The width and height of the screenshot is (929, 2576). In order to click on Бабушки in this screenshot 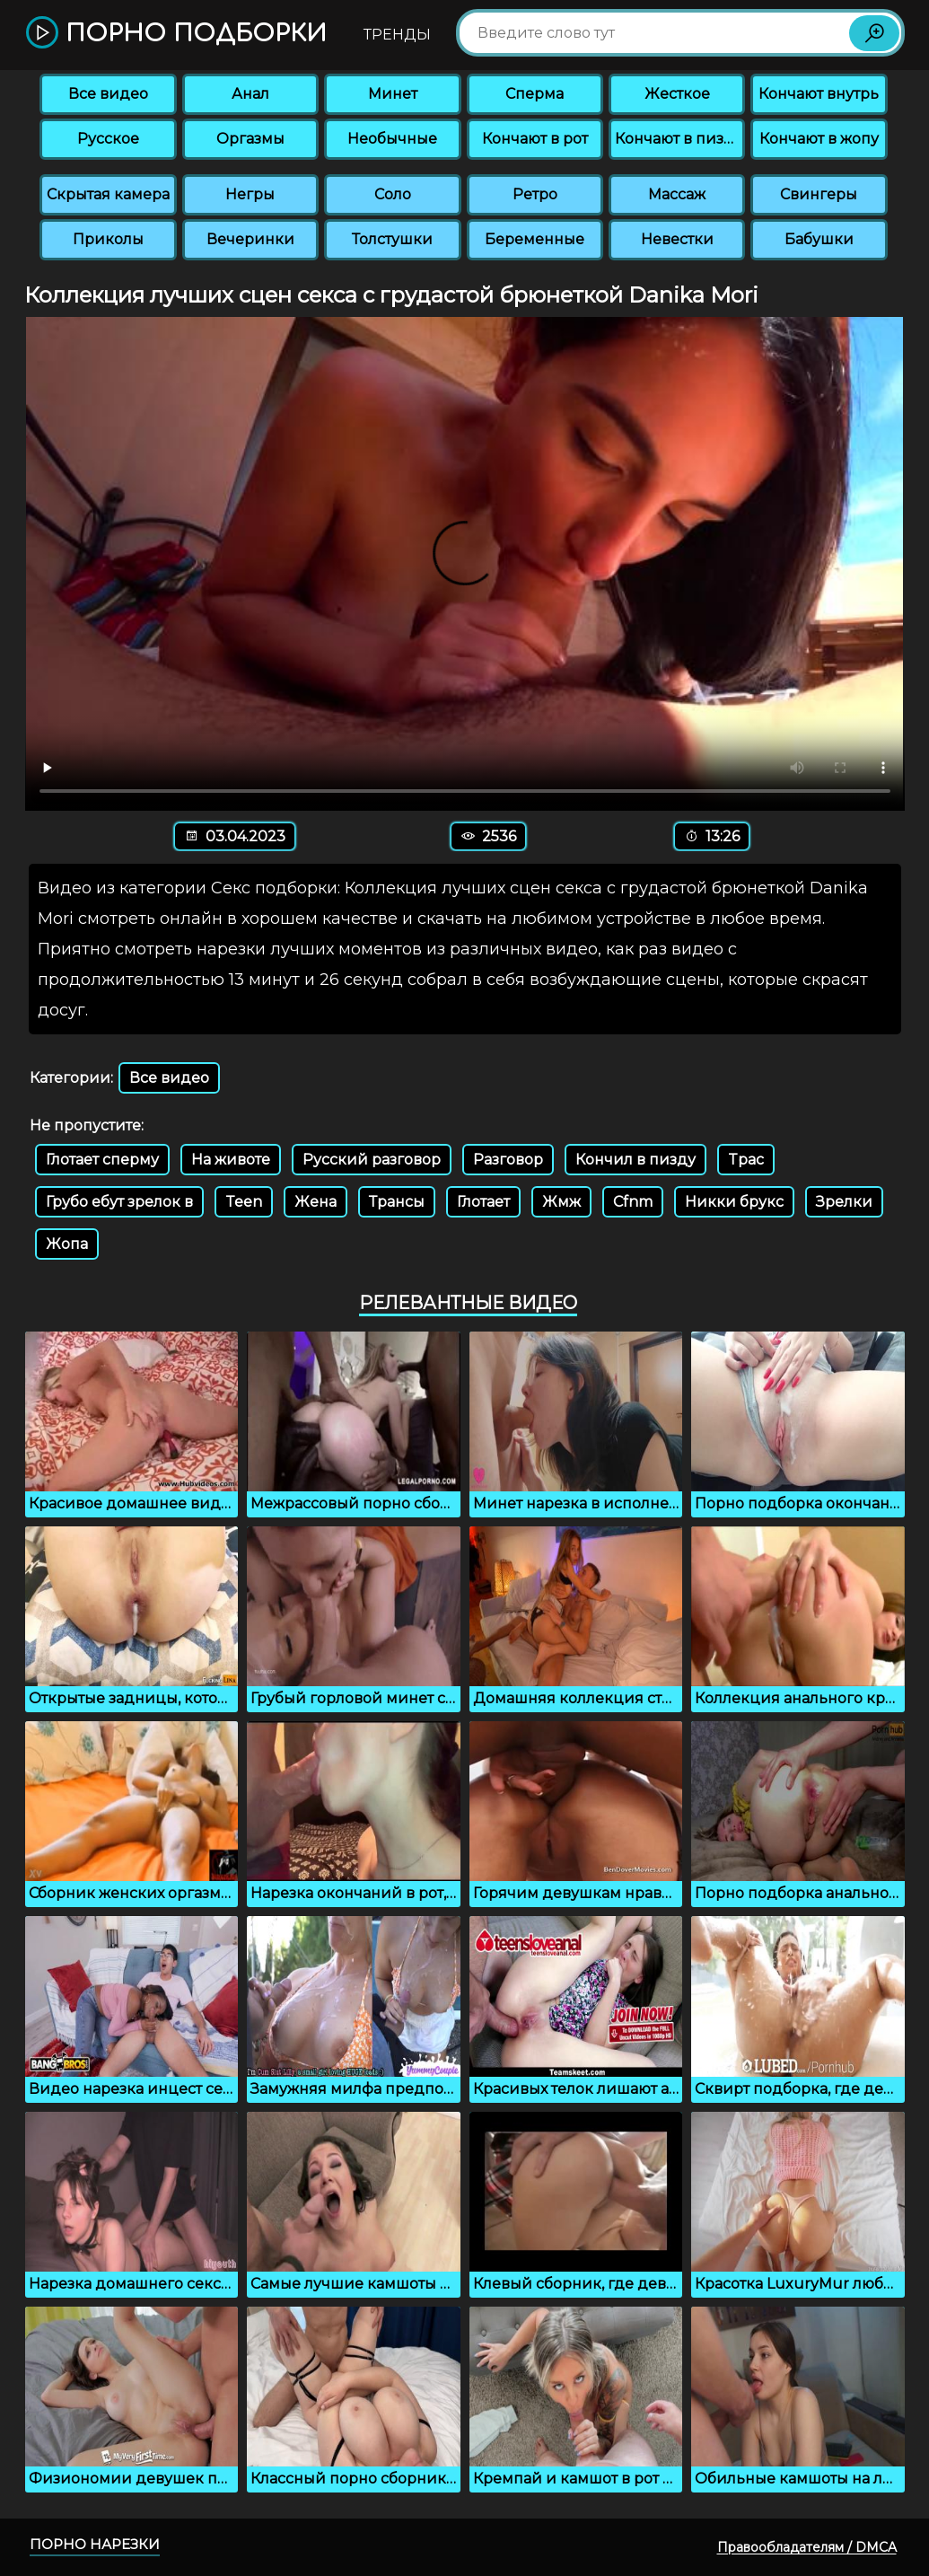, I will do `click(819, 239)`.